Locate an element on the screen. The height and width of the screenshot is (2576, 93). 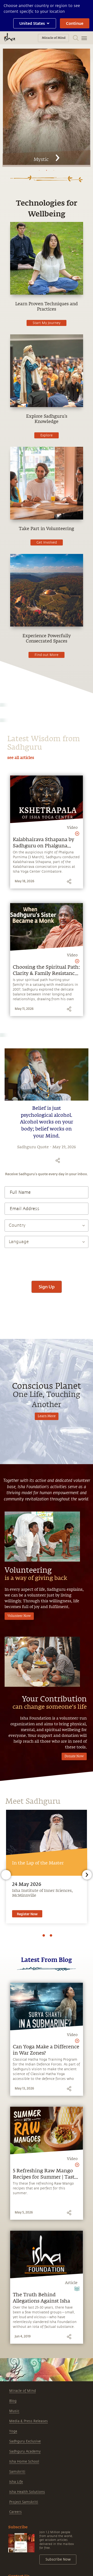
Donate Now is located at coordinates (74, 1756).